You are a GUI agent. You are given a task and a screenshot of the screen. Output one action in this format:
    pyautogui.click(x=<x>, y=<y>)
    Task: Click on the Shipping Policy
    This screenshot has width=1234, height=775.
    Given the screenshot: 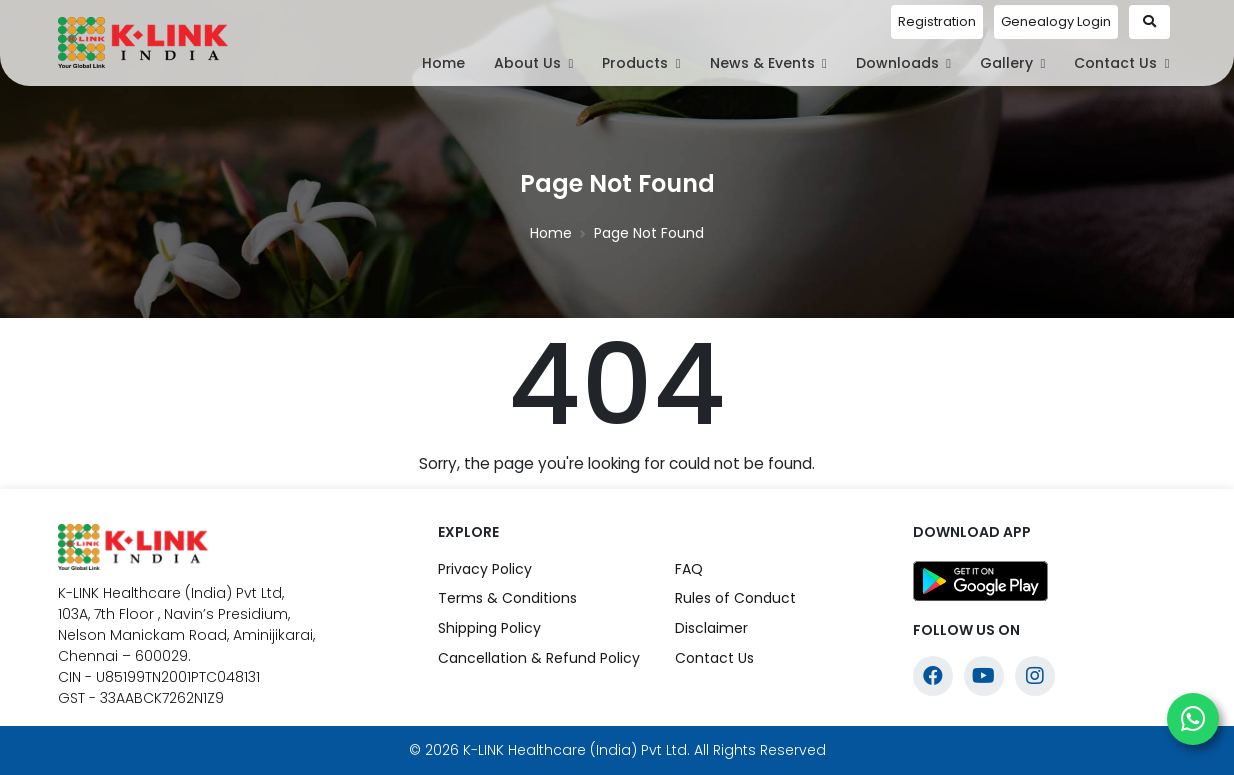 What is the action you would take?
    pyautogui.click(x=489, y=628)
    